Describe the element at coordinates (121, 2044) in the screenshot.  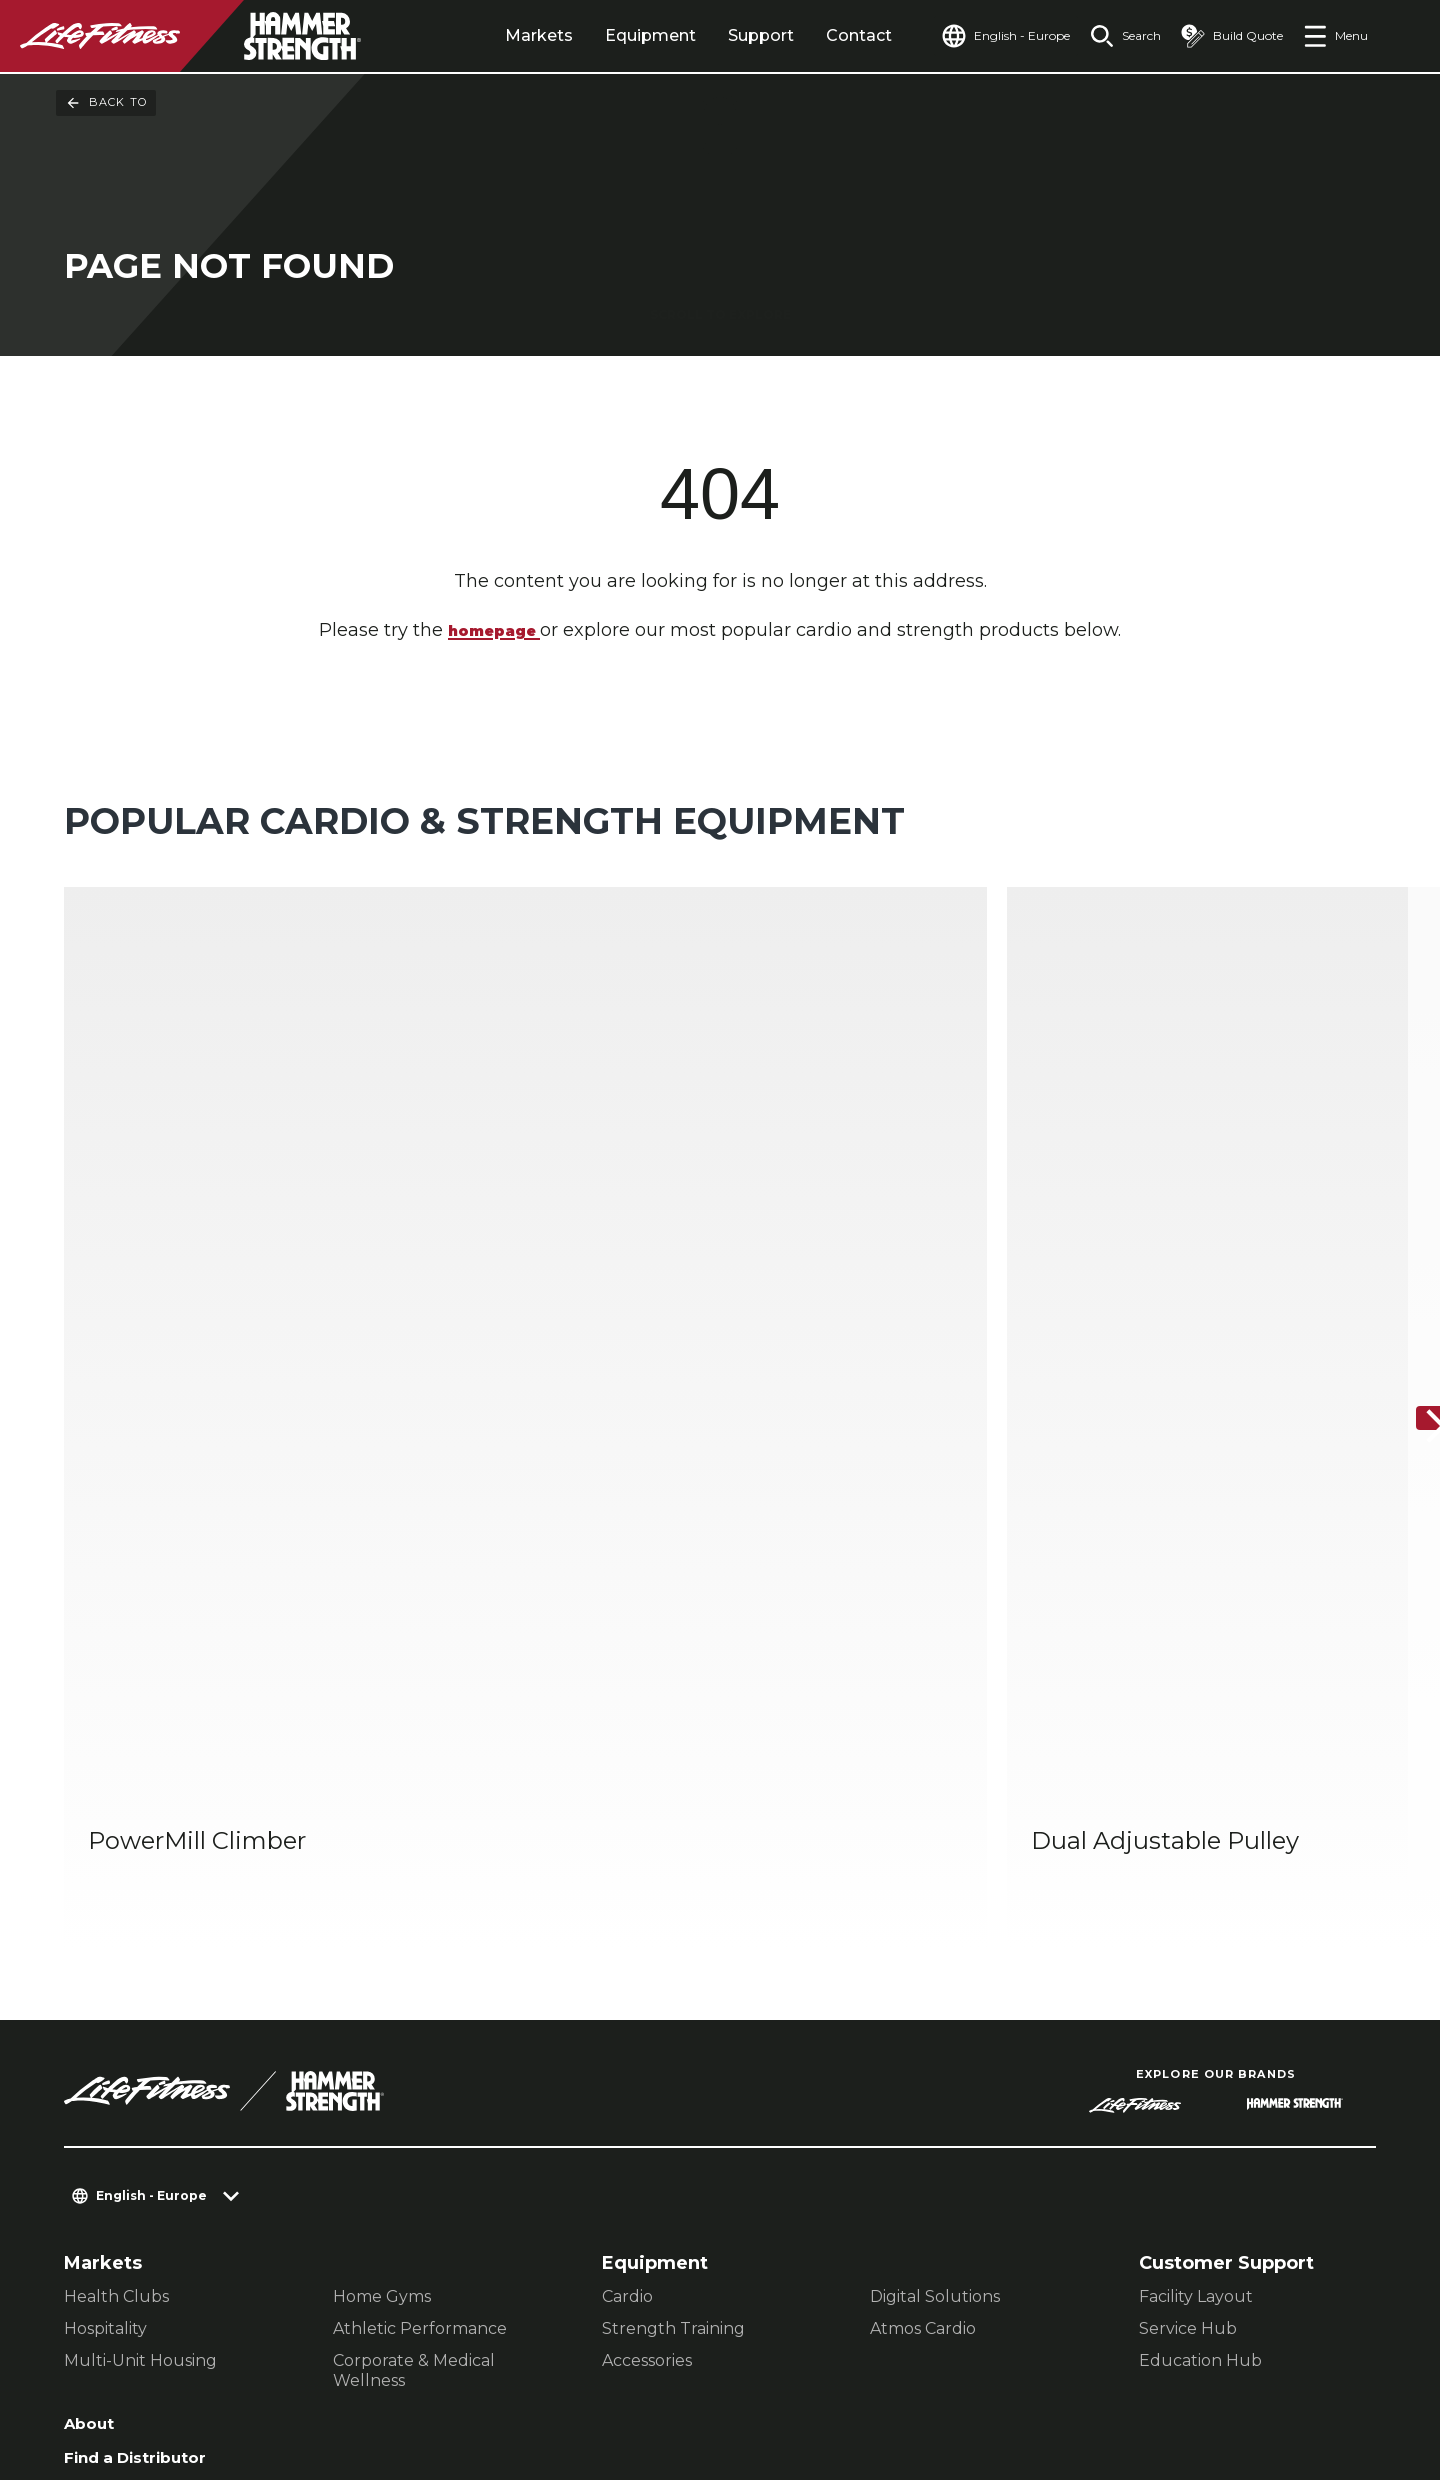
I see `Find a Store` at that location.